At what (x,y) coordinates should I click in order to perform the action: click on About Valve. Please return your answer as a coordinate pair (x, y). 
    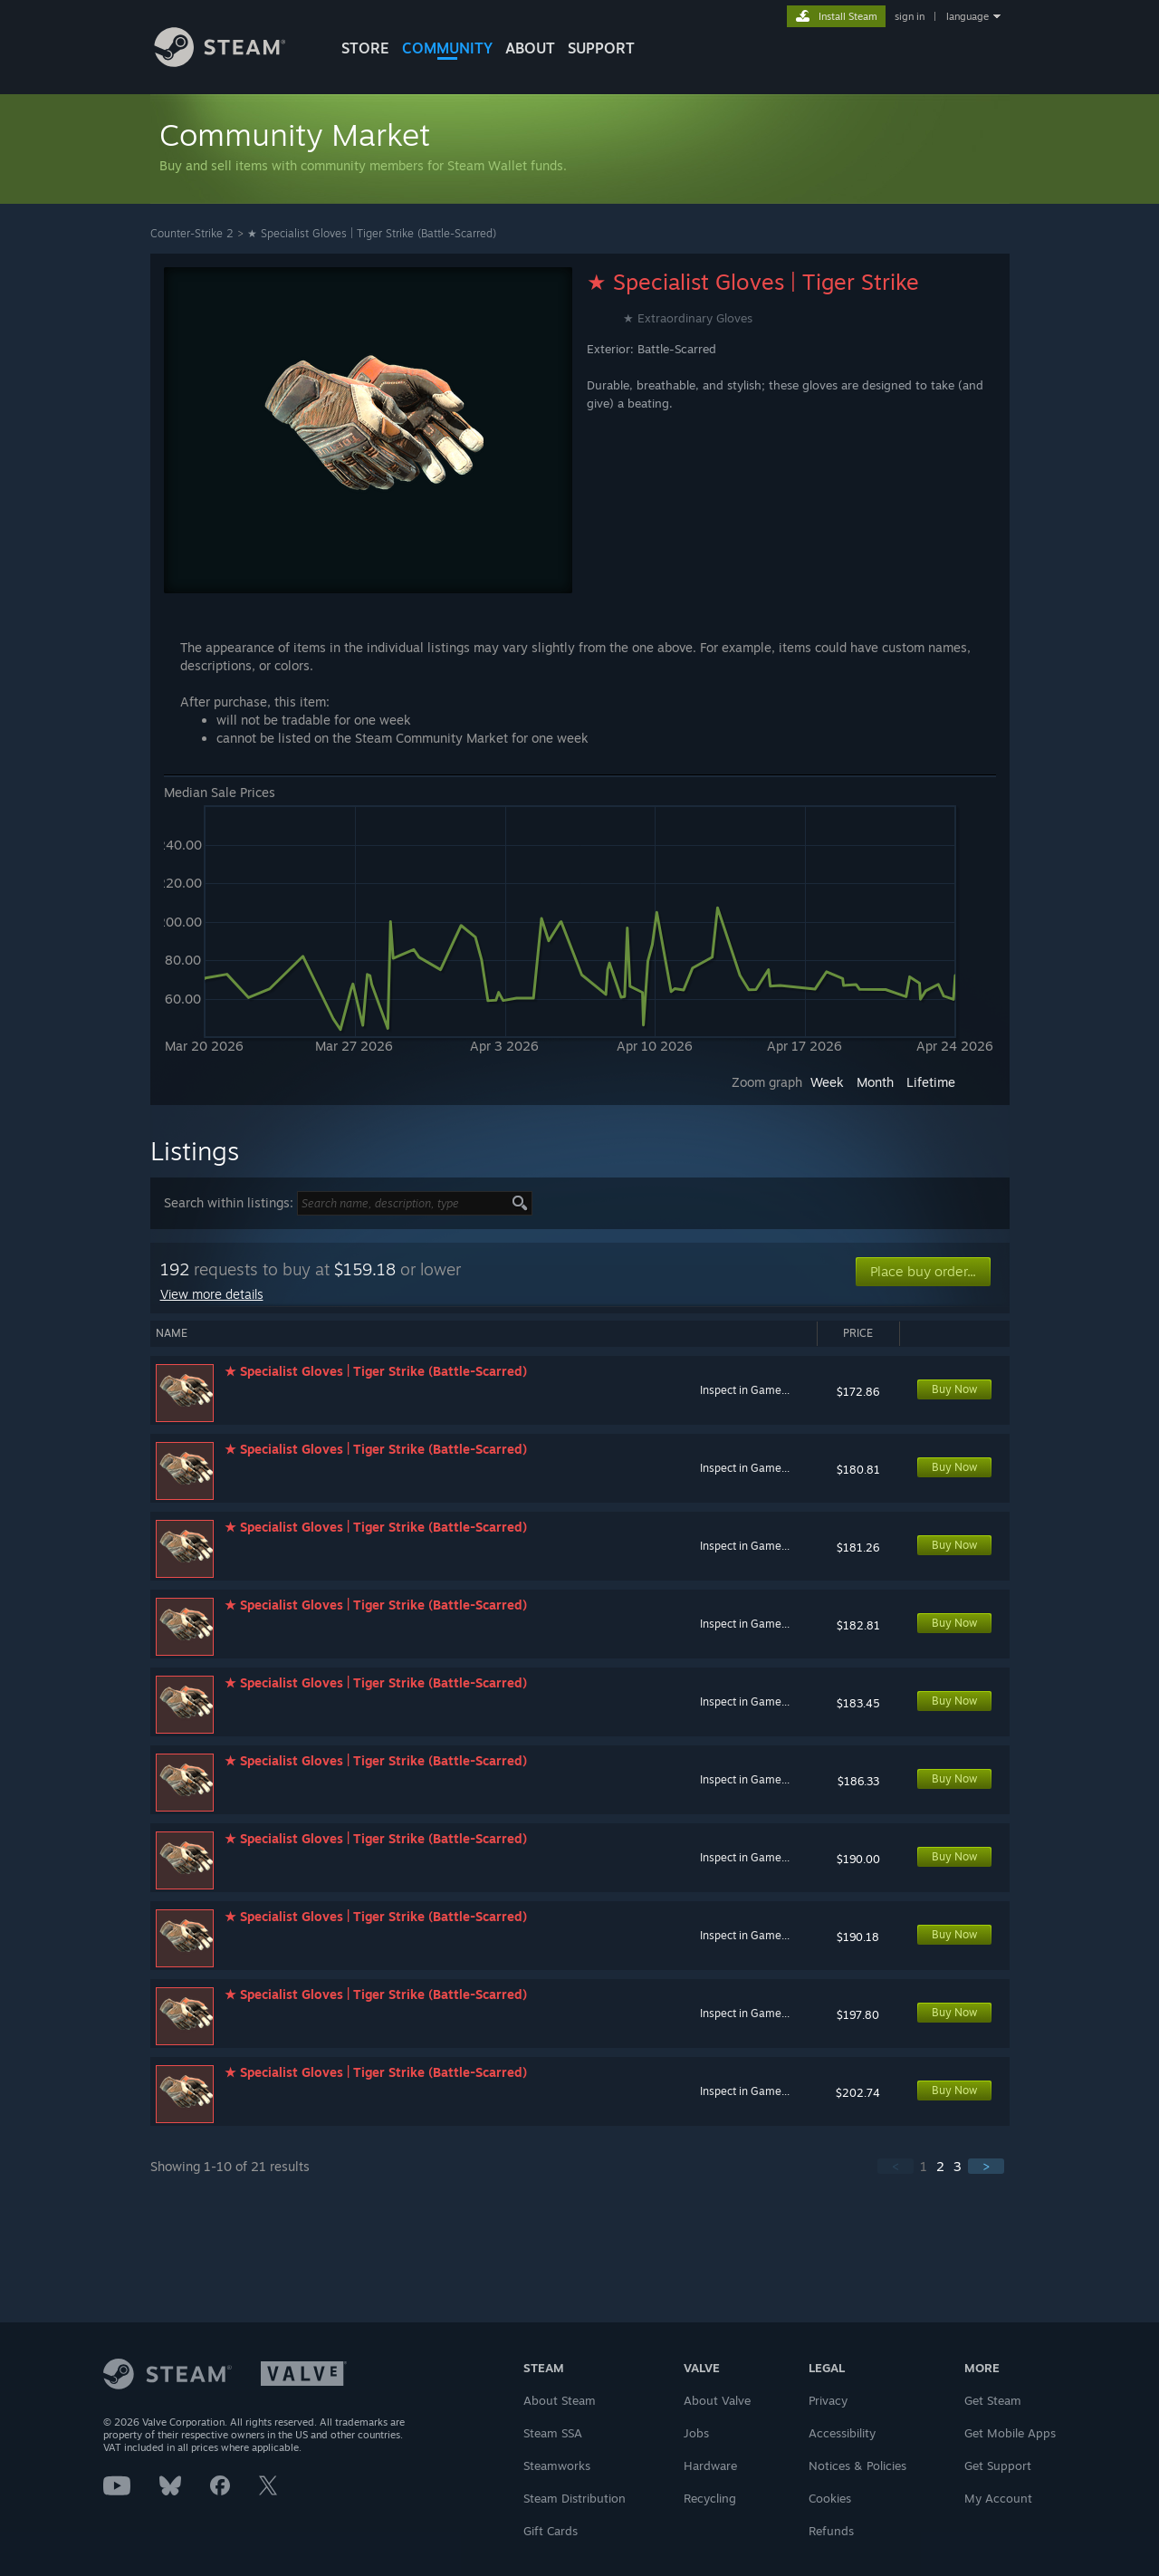
    Looking at the image, I should click on (717, 2400).